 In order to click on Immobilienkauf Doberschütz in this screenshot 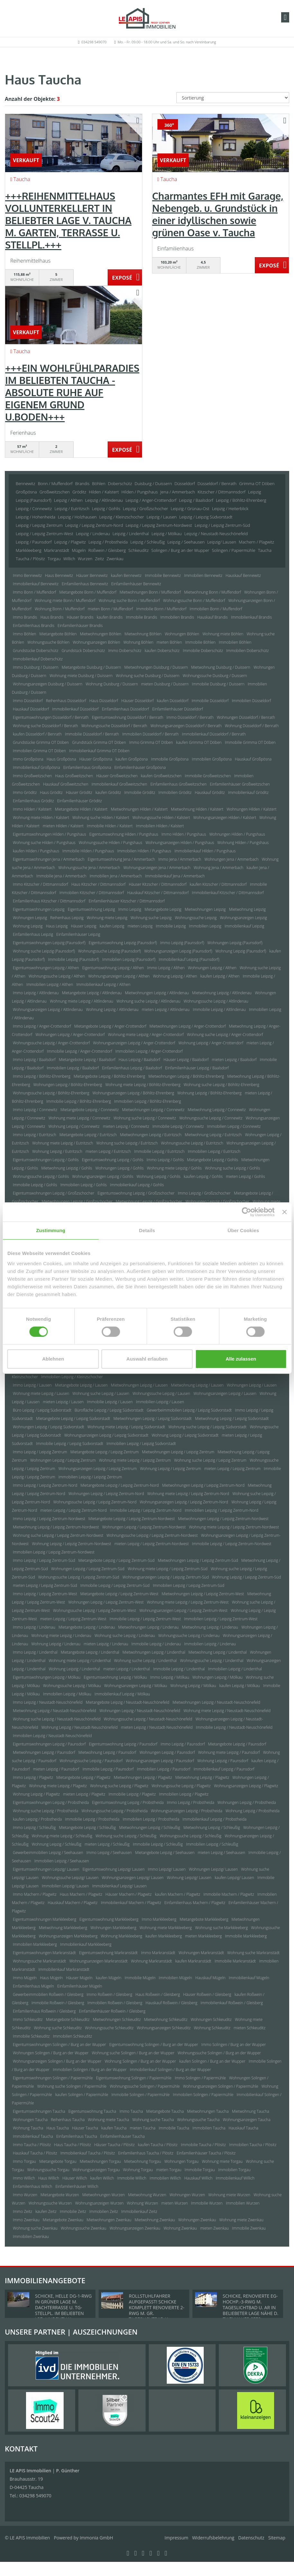, I will do `click(38, 659)`.